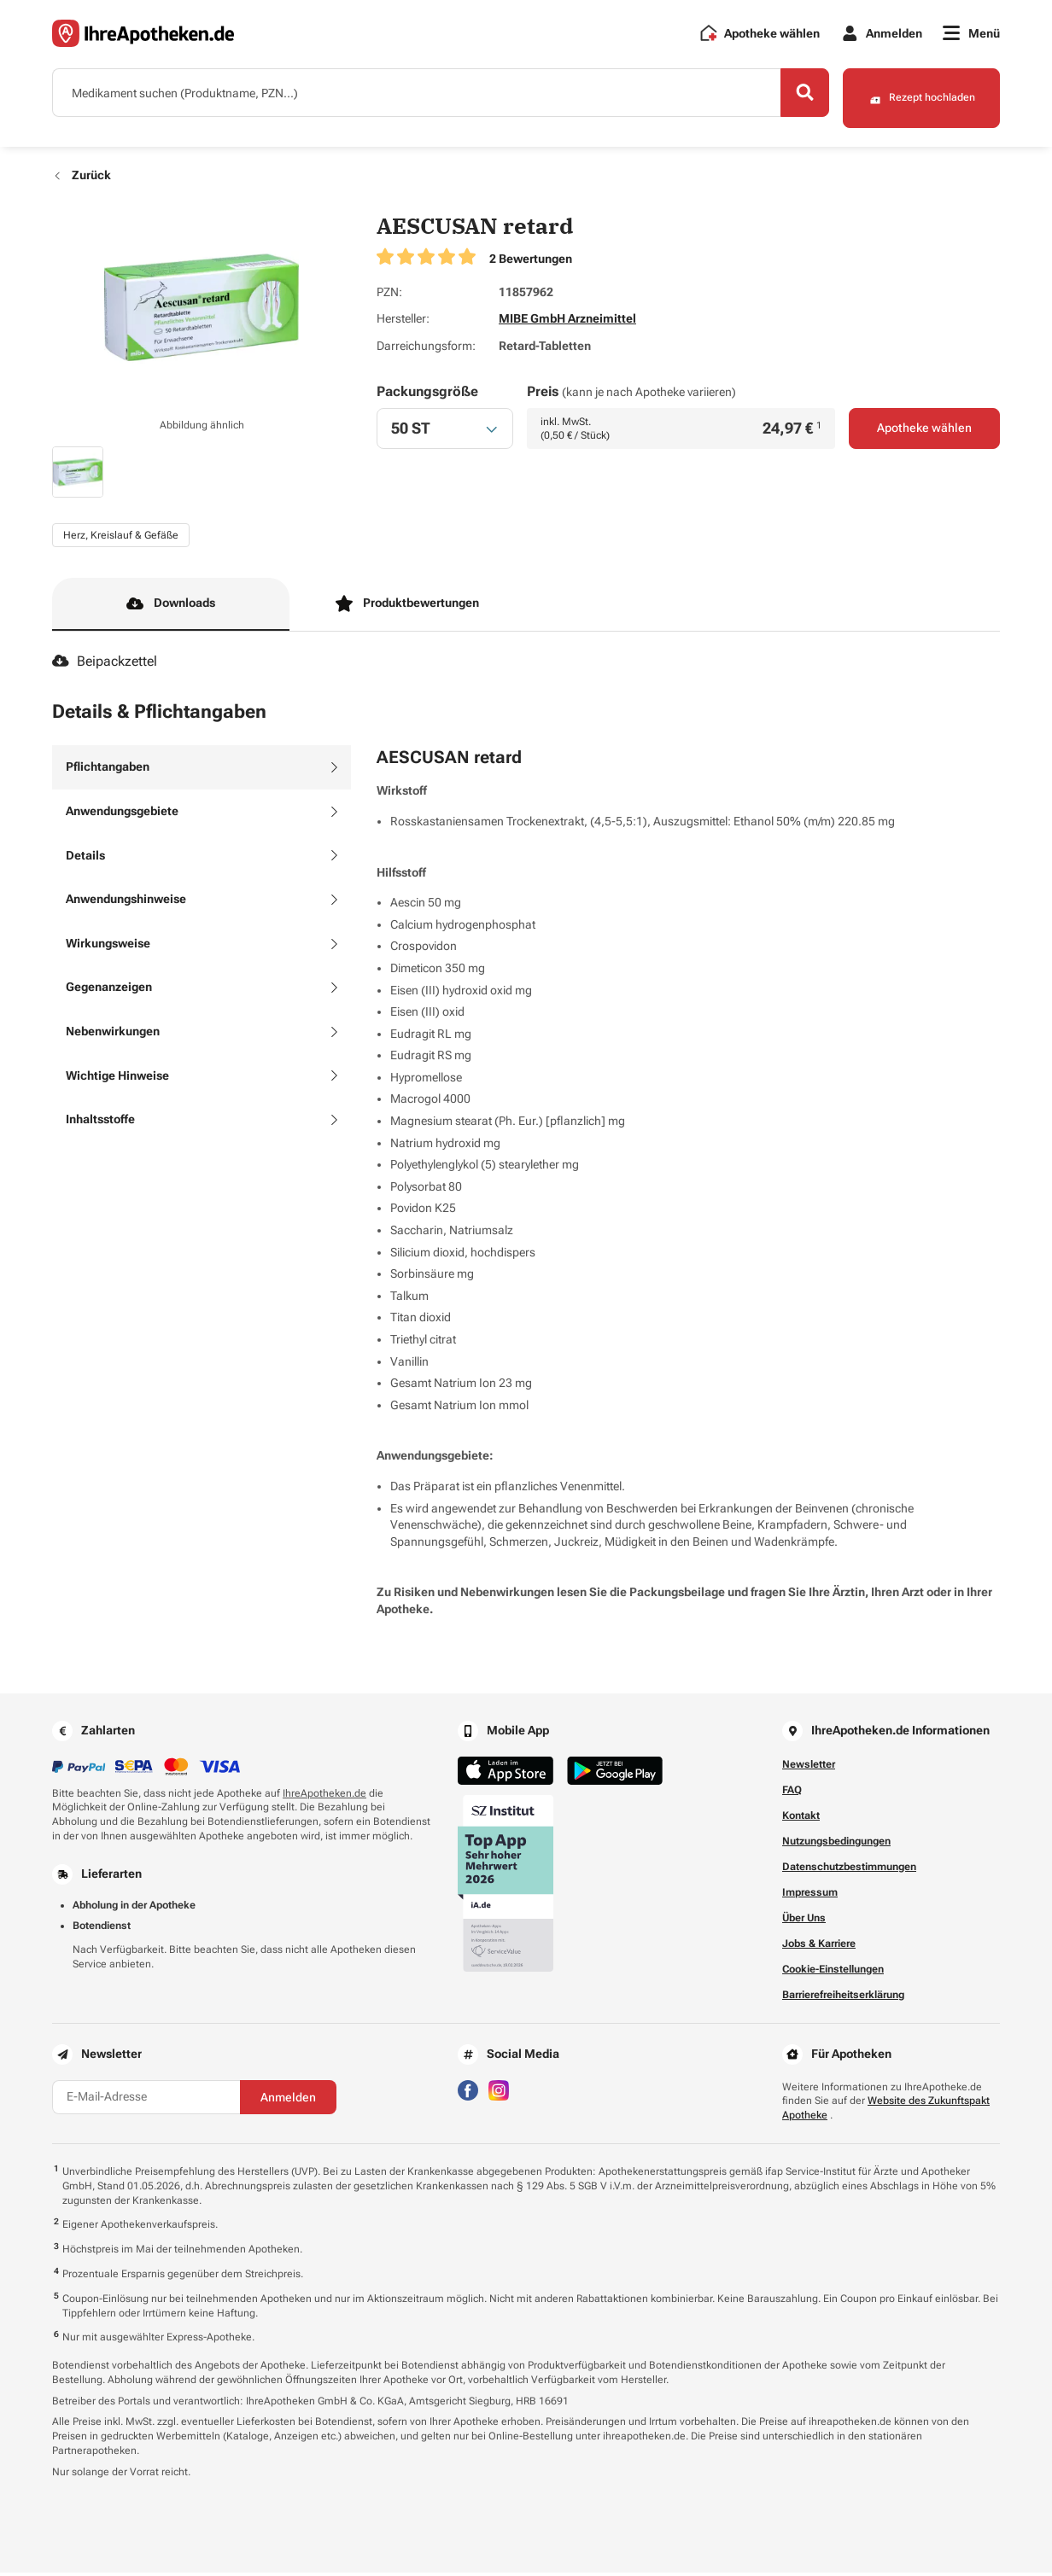 The width and height of the screenshot is (1052, 2576). Describe the element at coordinates (924, 432) in the screenshot. I see `Apotheke wählen` at that location.